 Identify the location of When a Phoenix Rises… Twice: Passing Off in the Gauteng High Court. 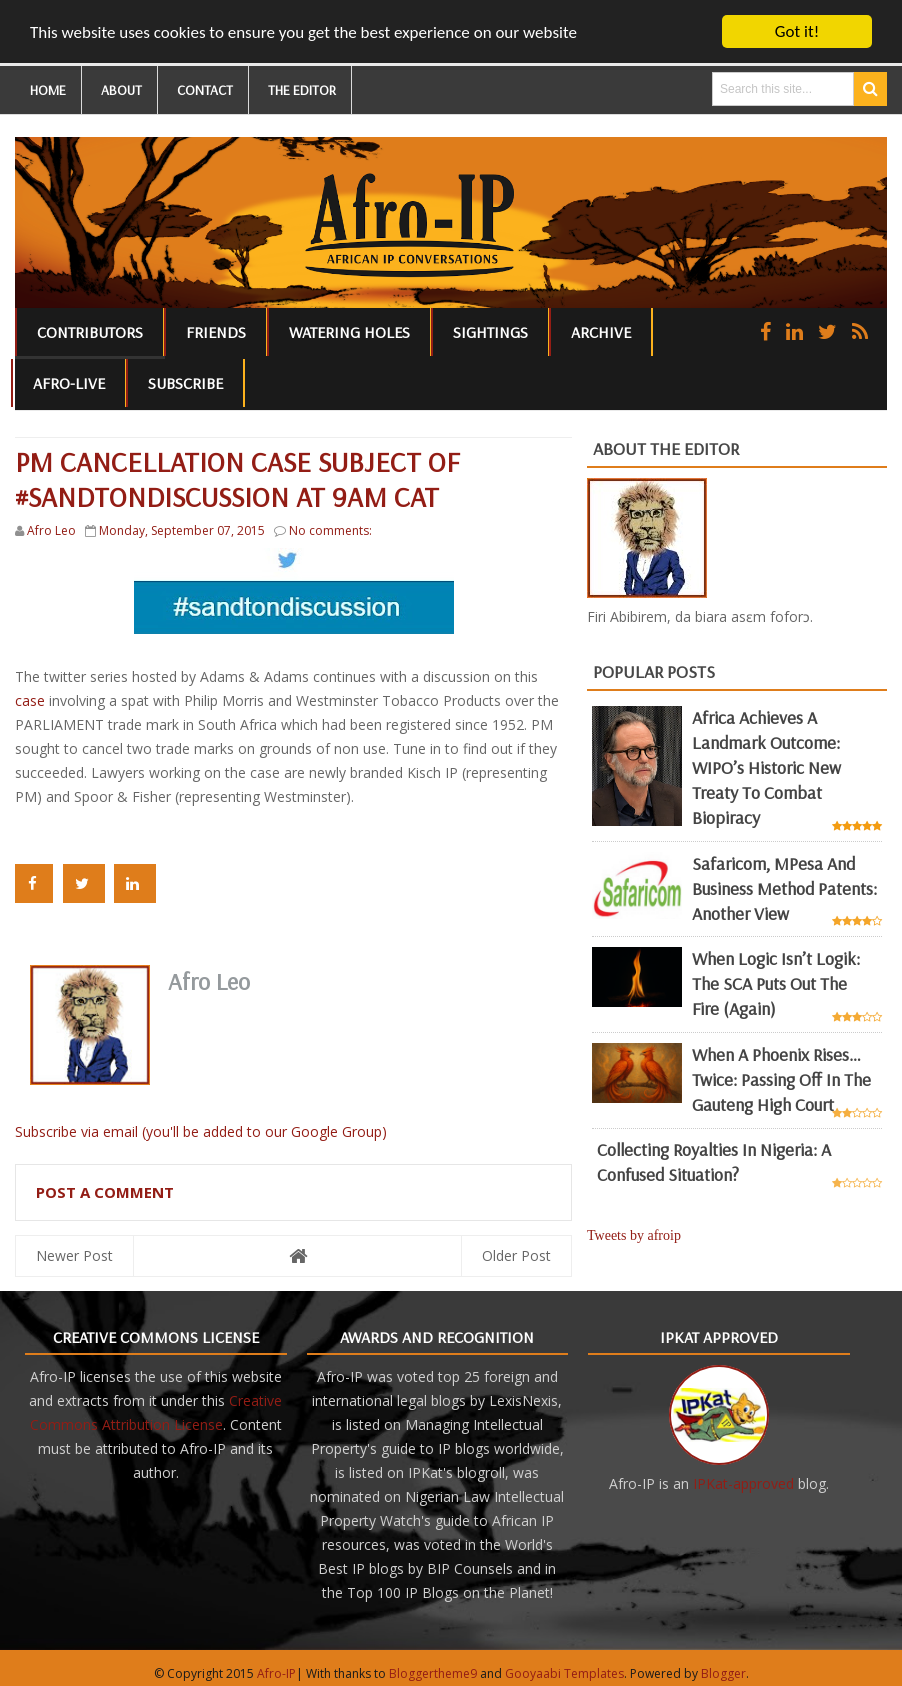
(781, 1079).